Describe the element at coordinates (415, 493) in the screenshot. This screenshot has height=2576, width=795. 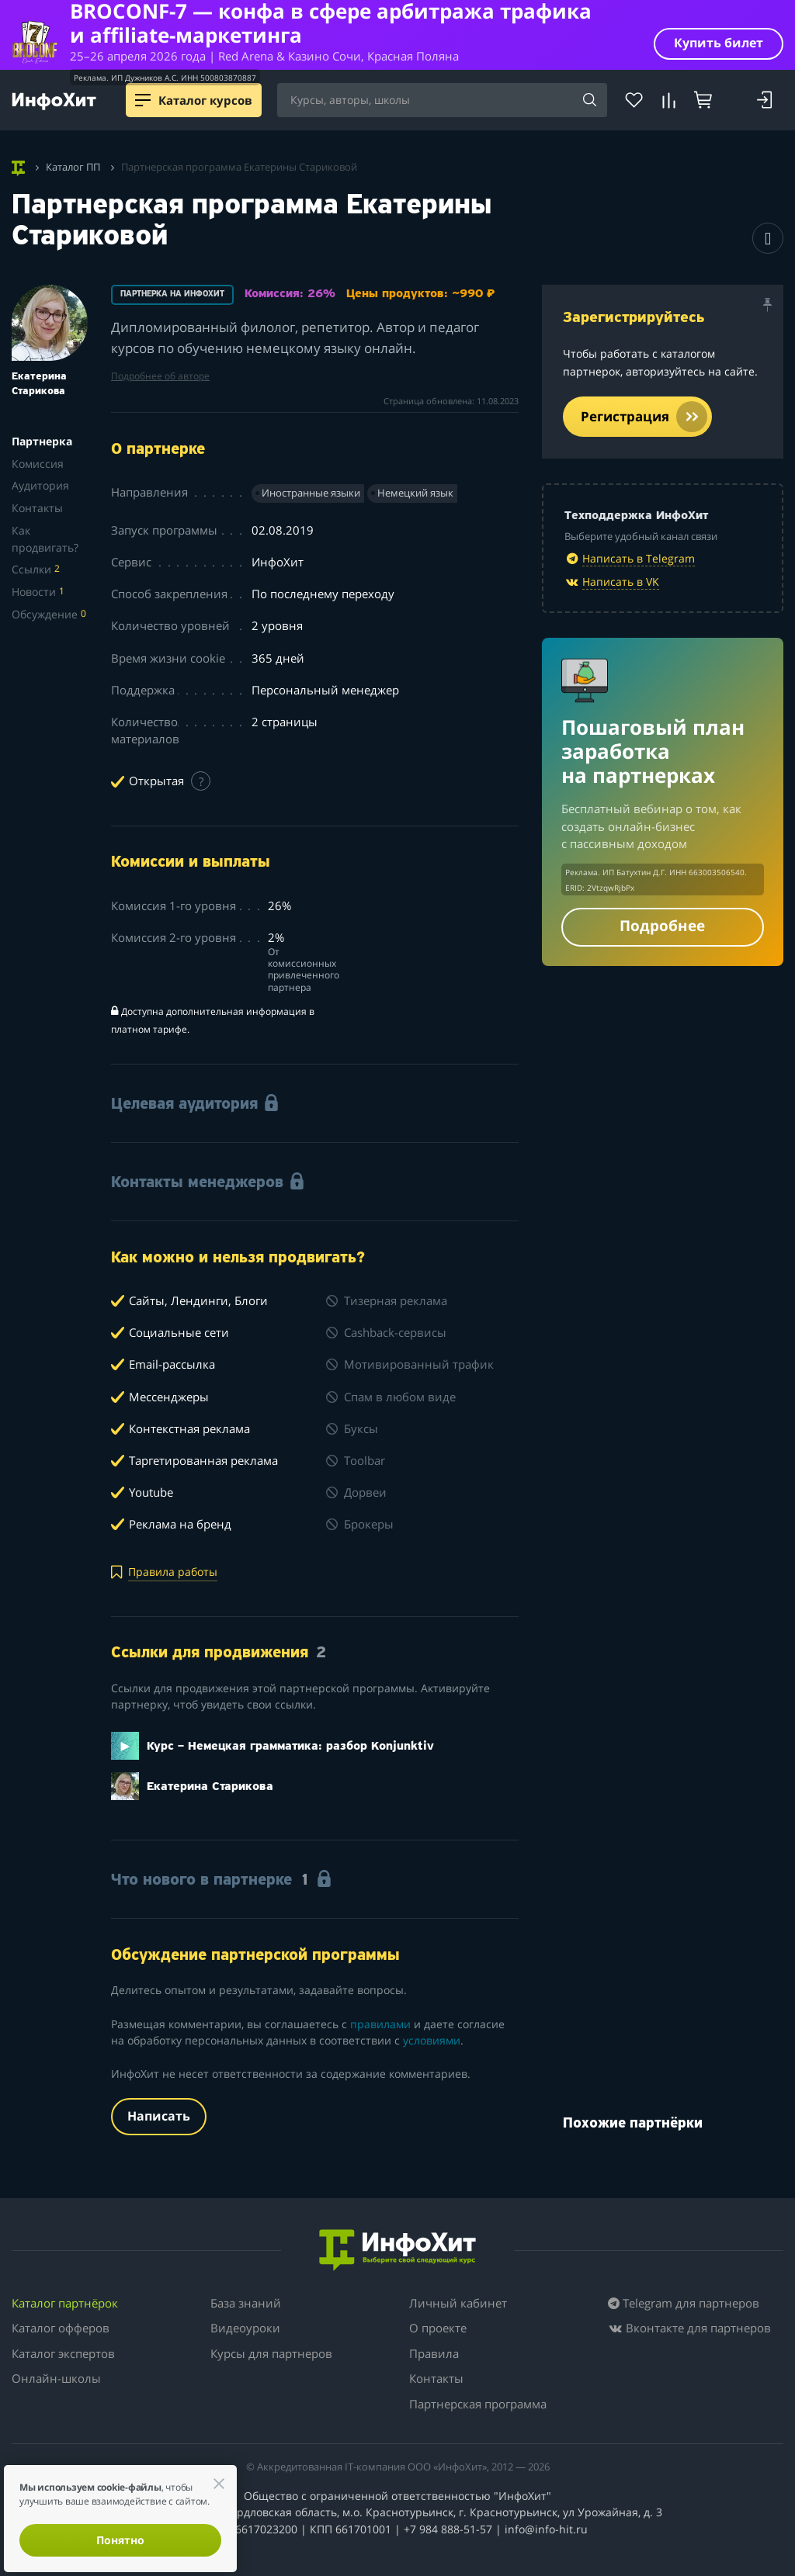
I see `Немецкий язык` at that location.